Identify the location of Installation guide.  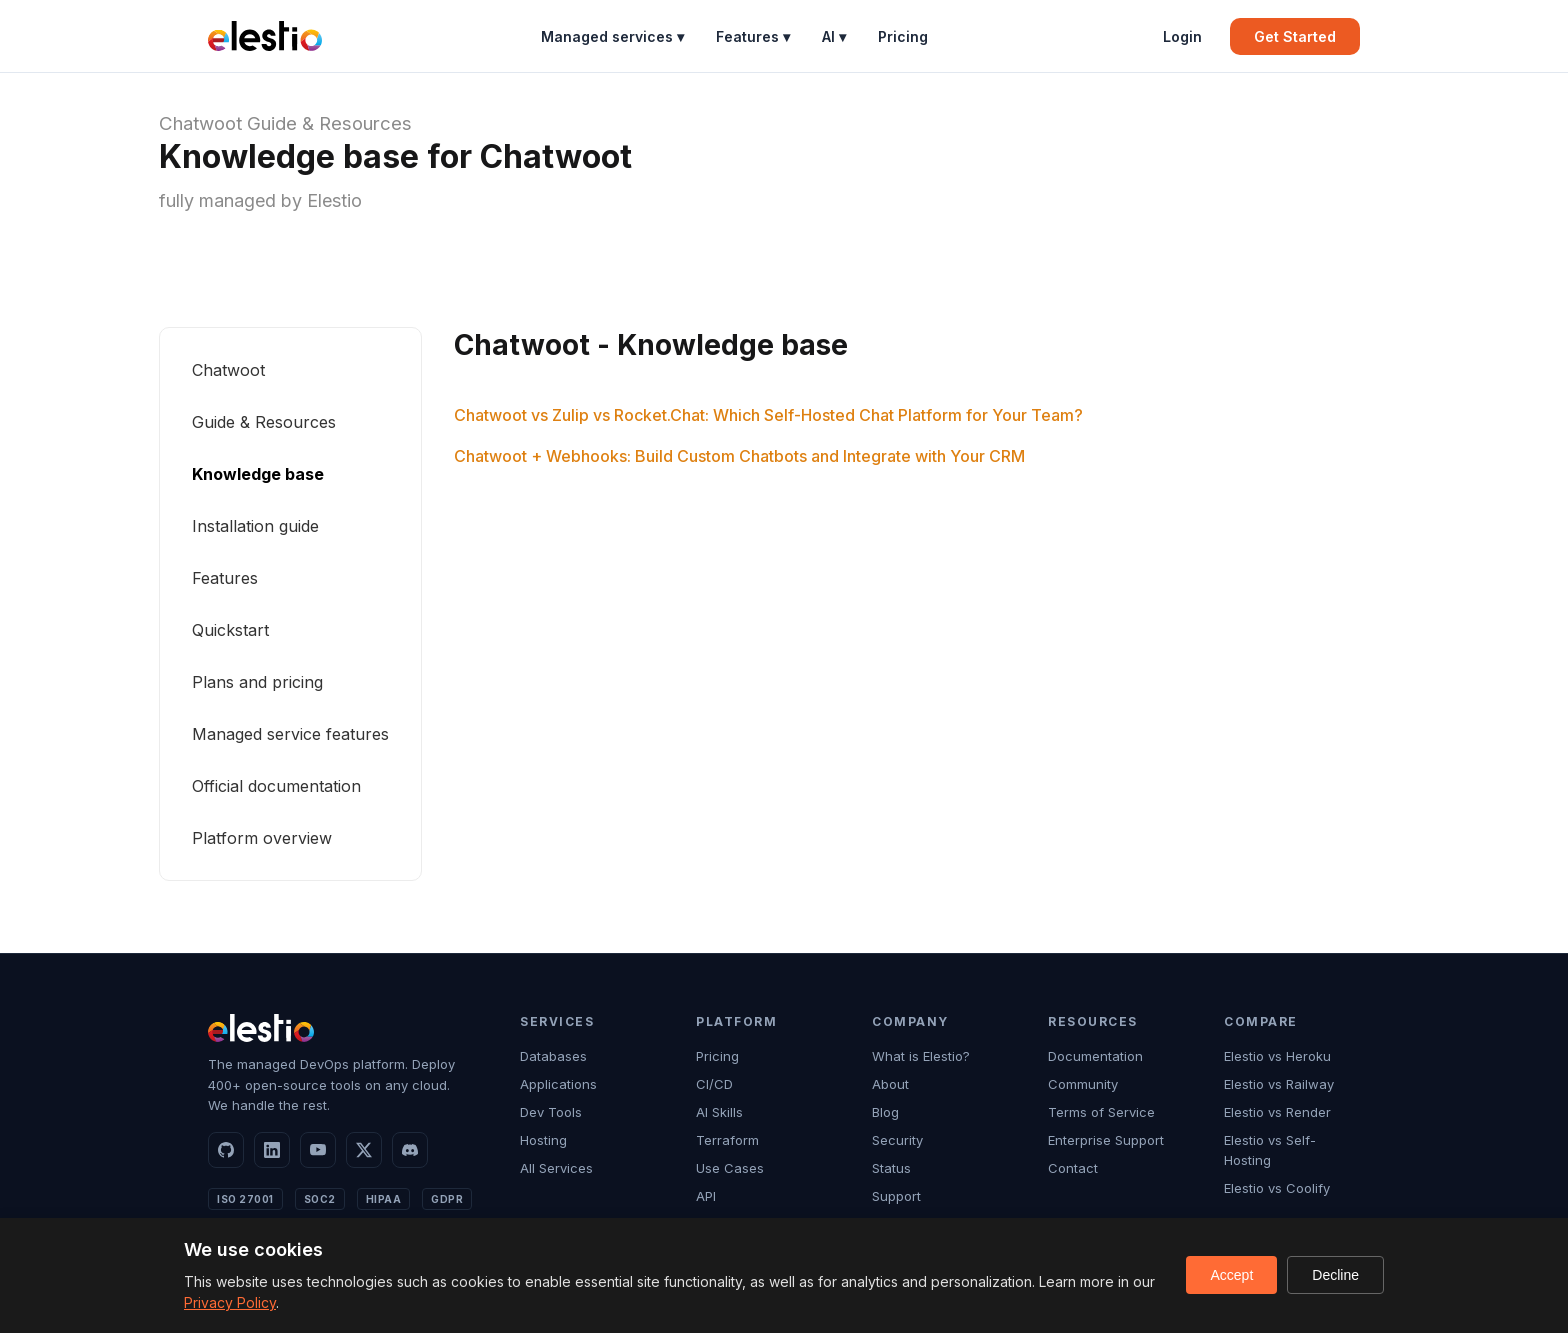
(255, 526).